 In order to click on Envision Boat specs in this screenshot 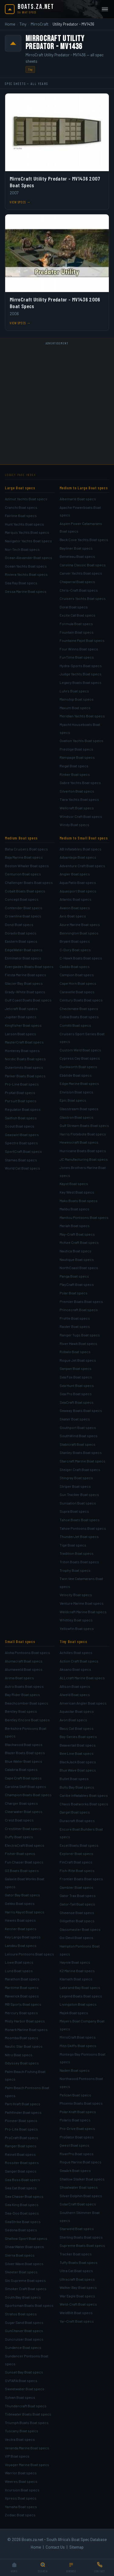, I will do `click(76, 1092)`.